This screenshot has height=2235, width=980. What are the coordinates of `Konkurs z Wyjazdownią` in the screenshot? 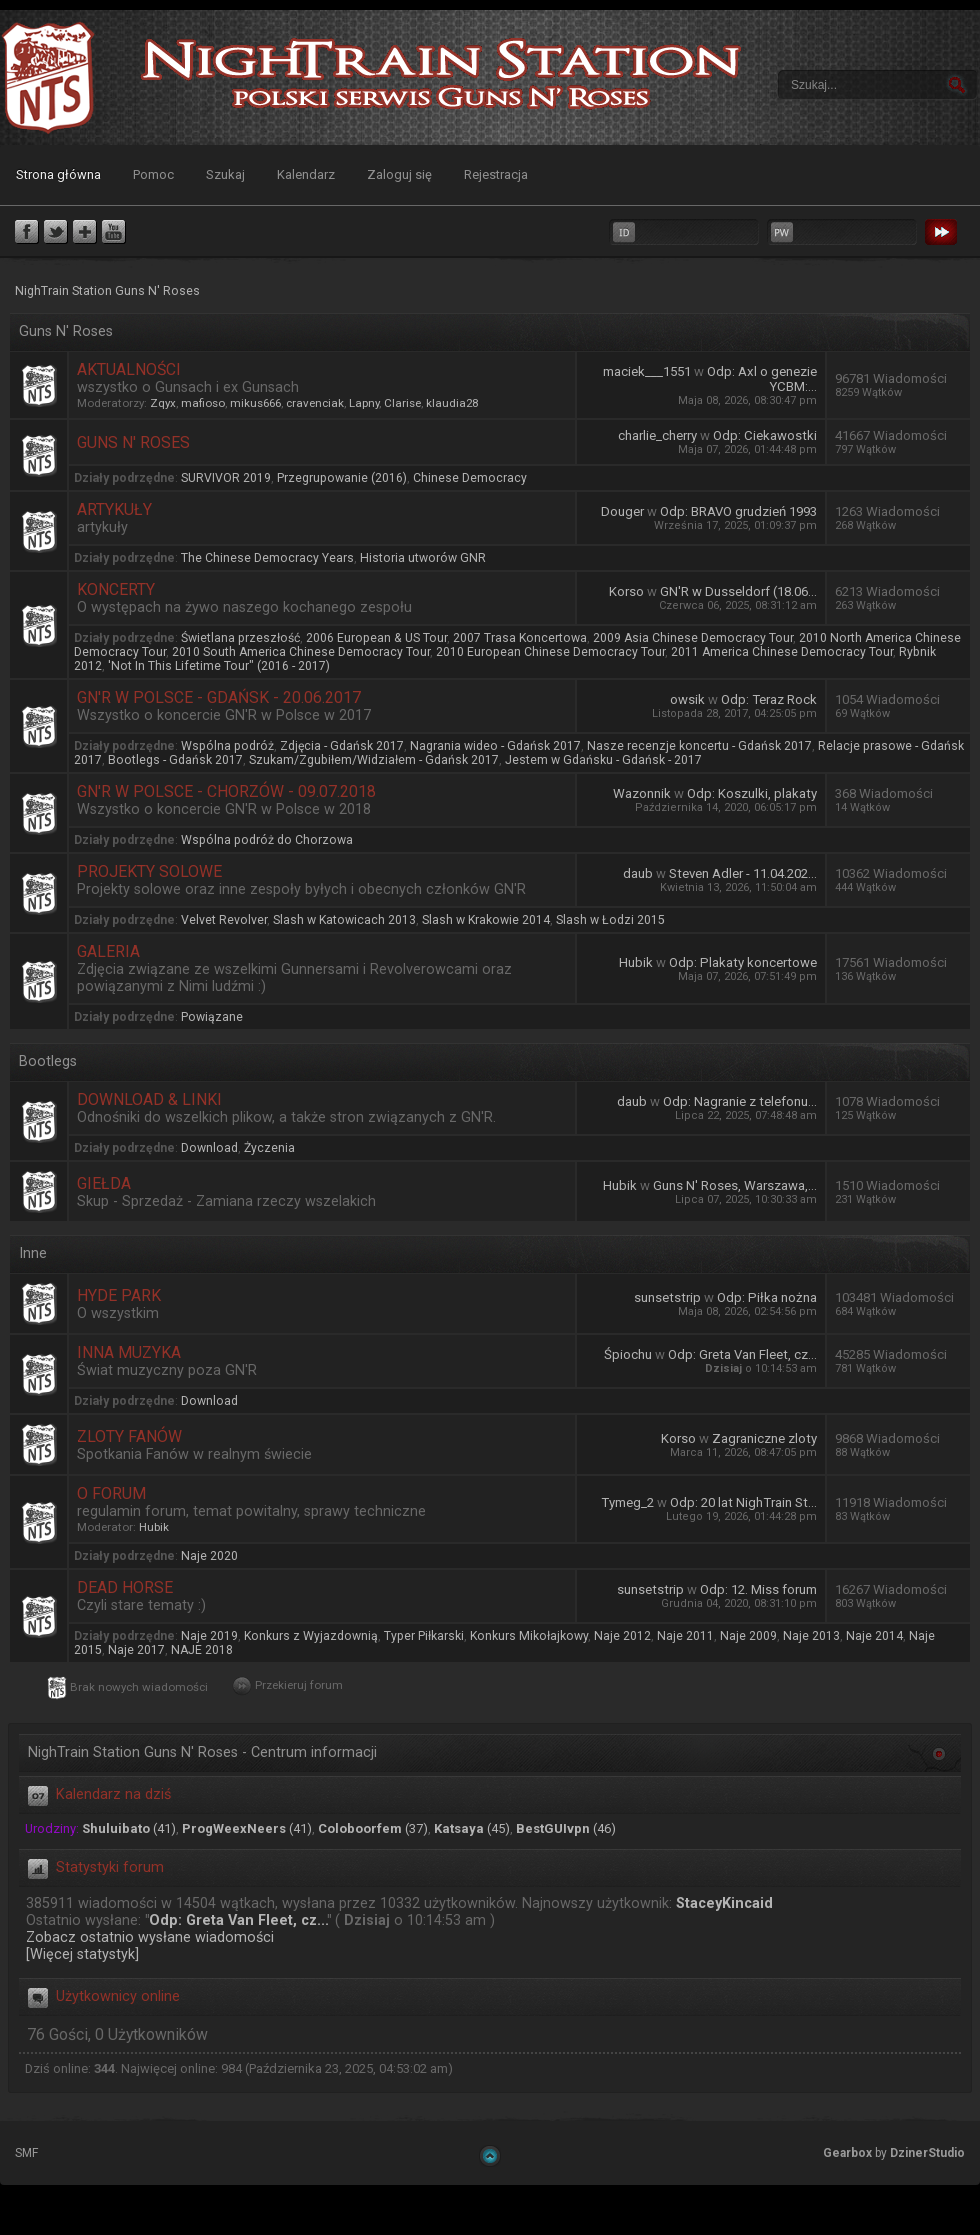 It's located at (311, 1636).